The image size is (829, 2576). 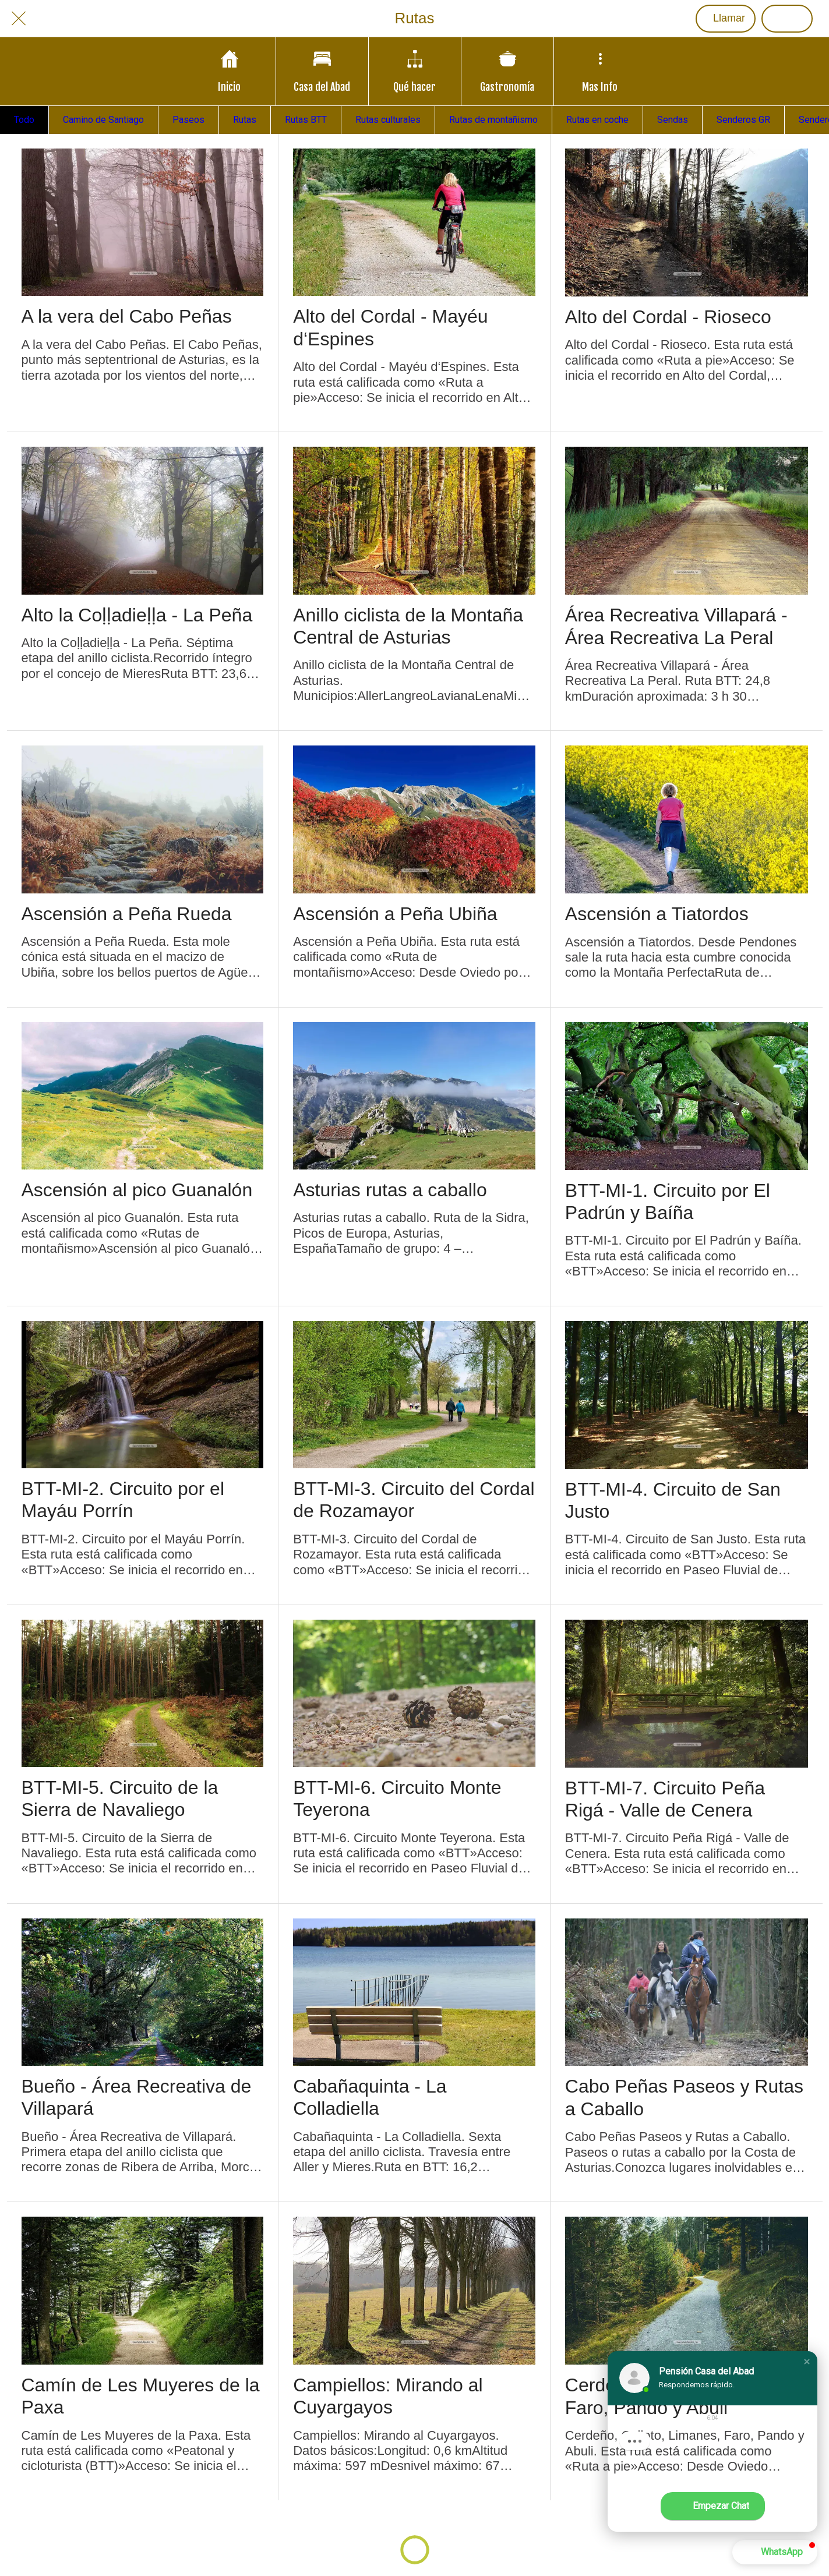 What do you see at coordinates (667, 1201) in the screenshot?
I see `BTT-MI-1. Circuito por El Padrún y Baíña` at bounding box center [667, 1201].